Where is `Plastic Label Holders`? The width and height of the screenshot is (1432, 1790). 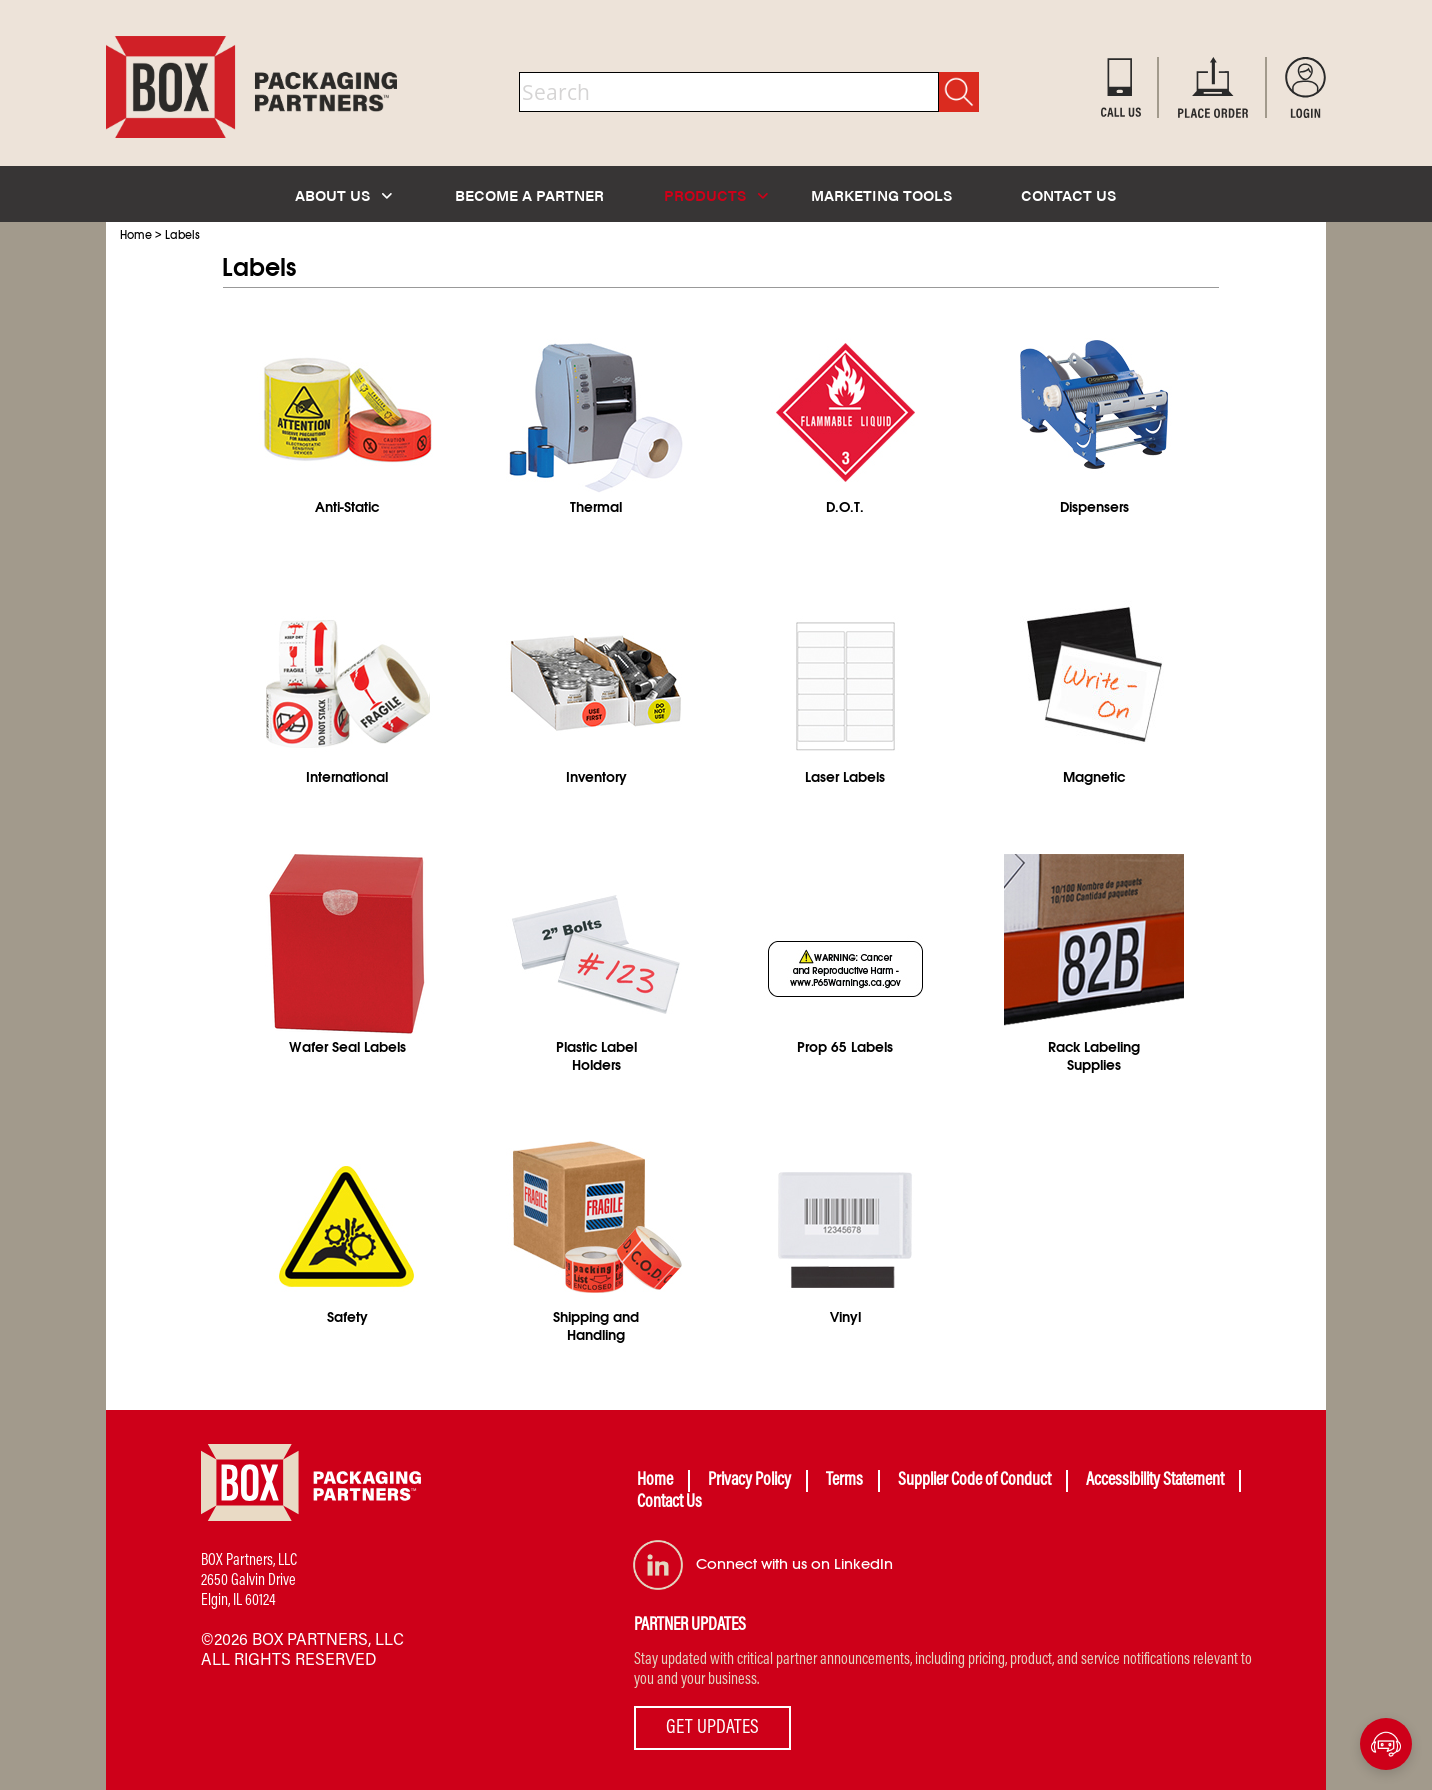 Plastic Label Holders is located at coordinates (596, 1056).